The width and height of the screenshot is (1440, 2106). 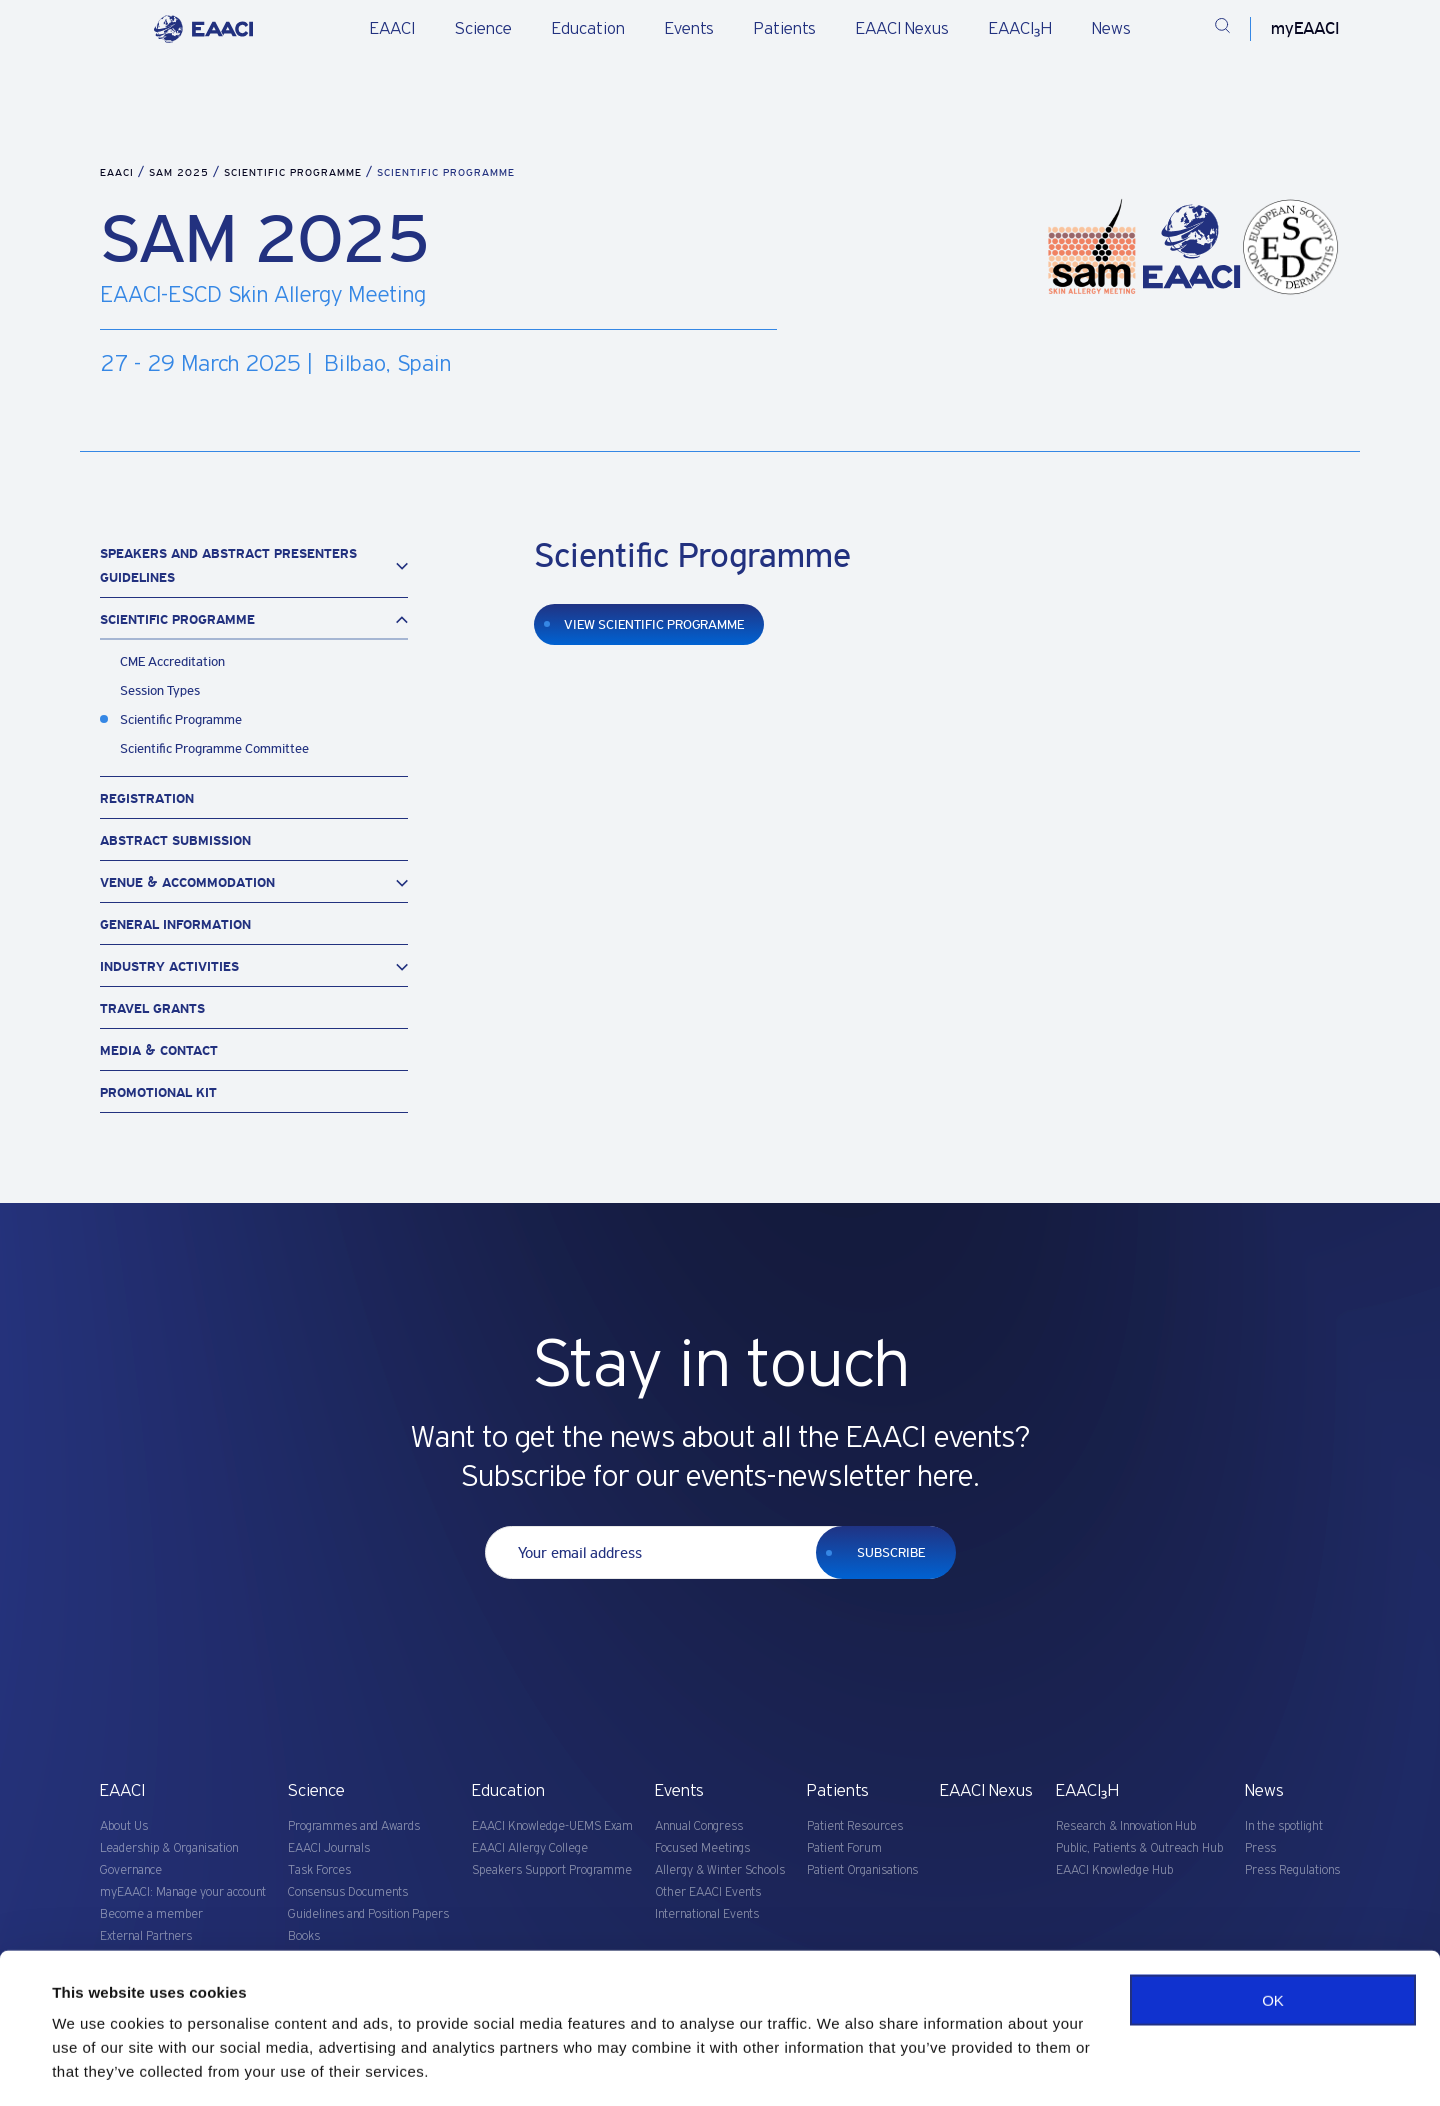 What do you see at coordinates (530, 1848) in the screenshot?
I see `EAACI Allergy College` at bounding box center [530, 1848].